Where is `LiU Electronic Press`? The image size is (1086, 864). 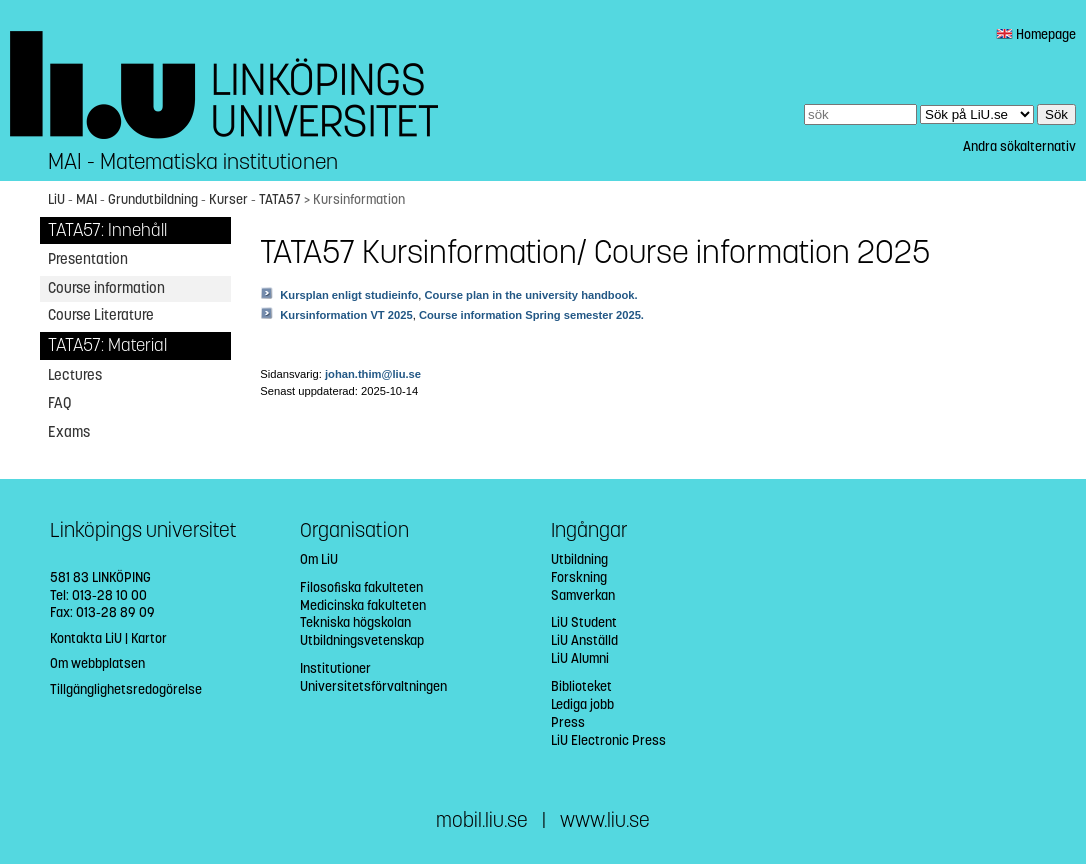 LiU Electronic Press is located at coordinates (608, 740).